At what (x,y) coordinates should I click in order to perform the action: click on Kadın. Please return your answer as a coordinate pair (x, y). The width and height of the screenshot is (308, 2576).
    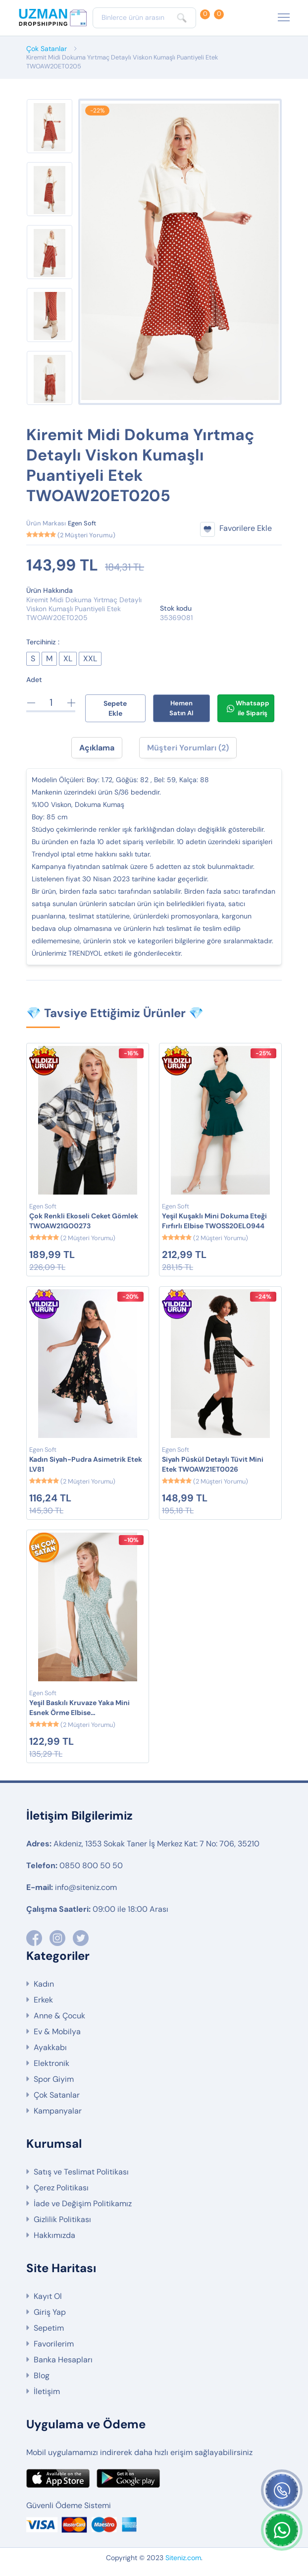
    Looking at the image, I should click on (44, 1984).